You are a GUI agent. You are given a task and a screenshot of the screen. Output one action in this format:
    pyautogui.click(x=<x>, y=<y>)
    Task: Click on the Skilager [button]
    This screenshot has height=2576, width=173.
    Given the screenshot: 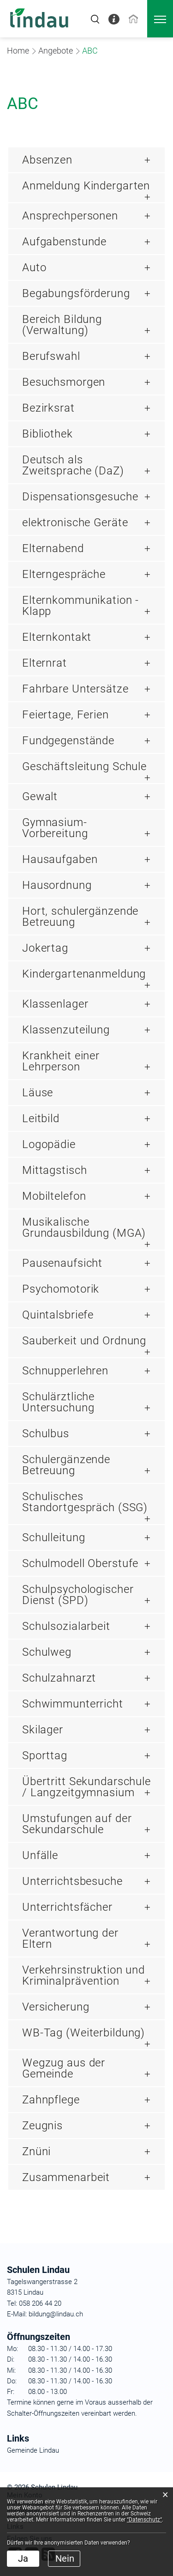 What is the action you would take?
    pyautogui.click(x=42, y=1729)
    